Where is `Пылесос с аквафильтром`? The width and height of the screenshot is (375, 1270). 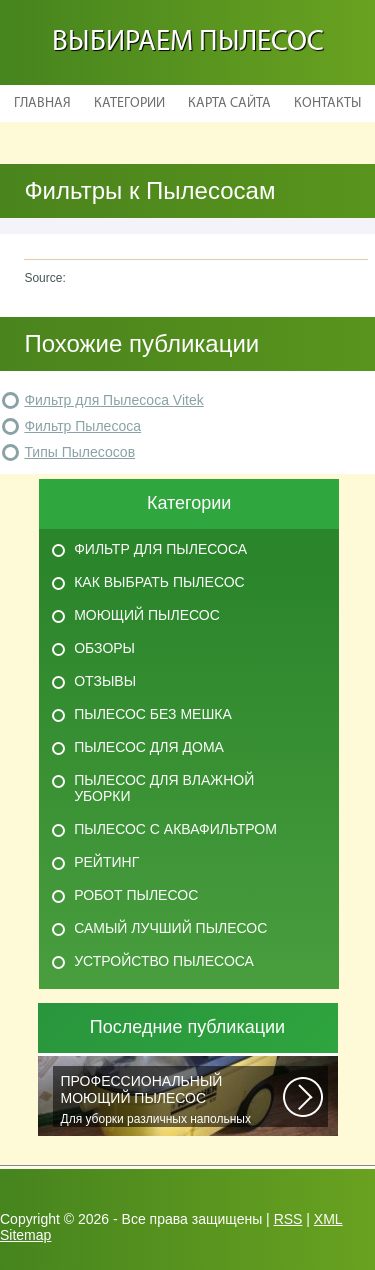
Пылесос с аквафильтром is located at coordinates (175, 829).